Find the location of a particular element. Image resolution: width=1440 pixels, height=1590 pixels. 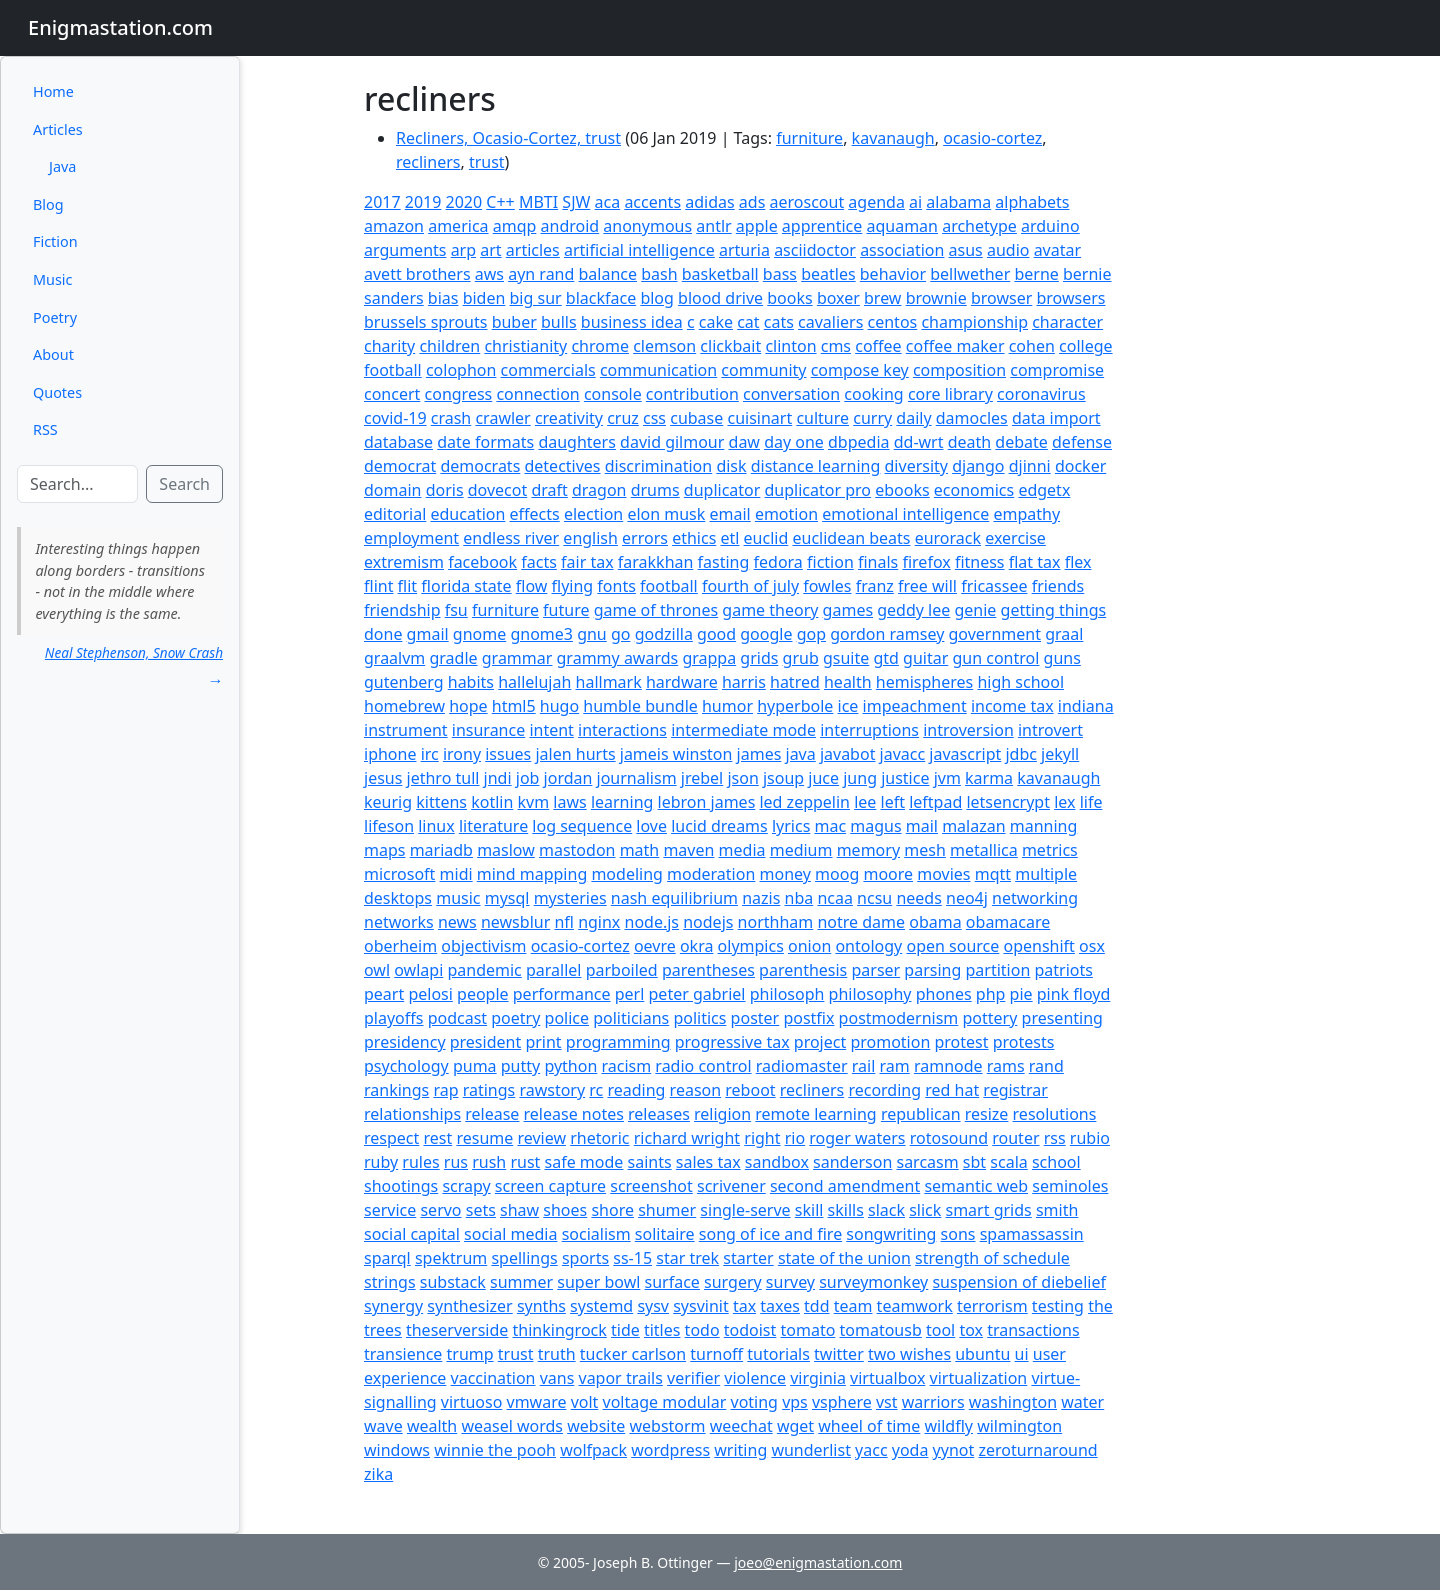

node.js is located at coordinates (652, 922).